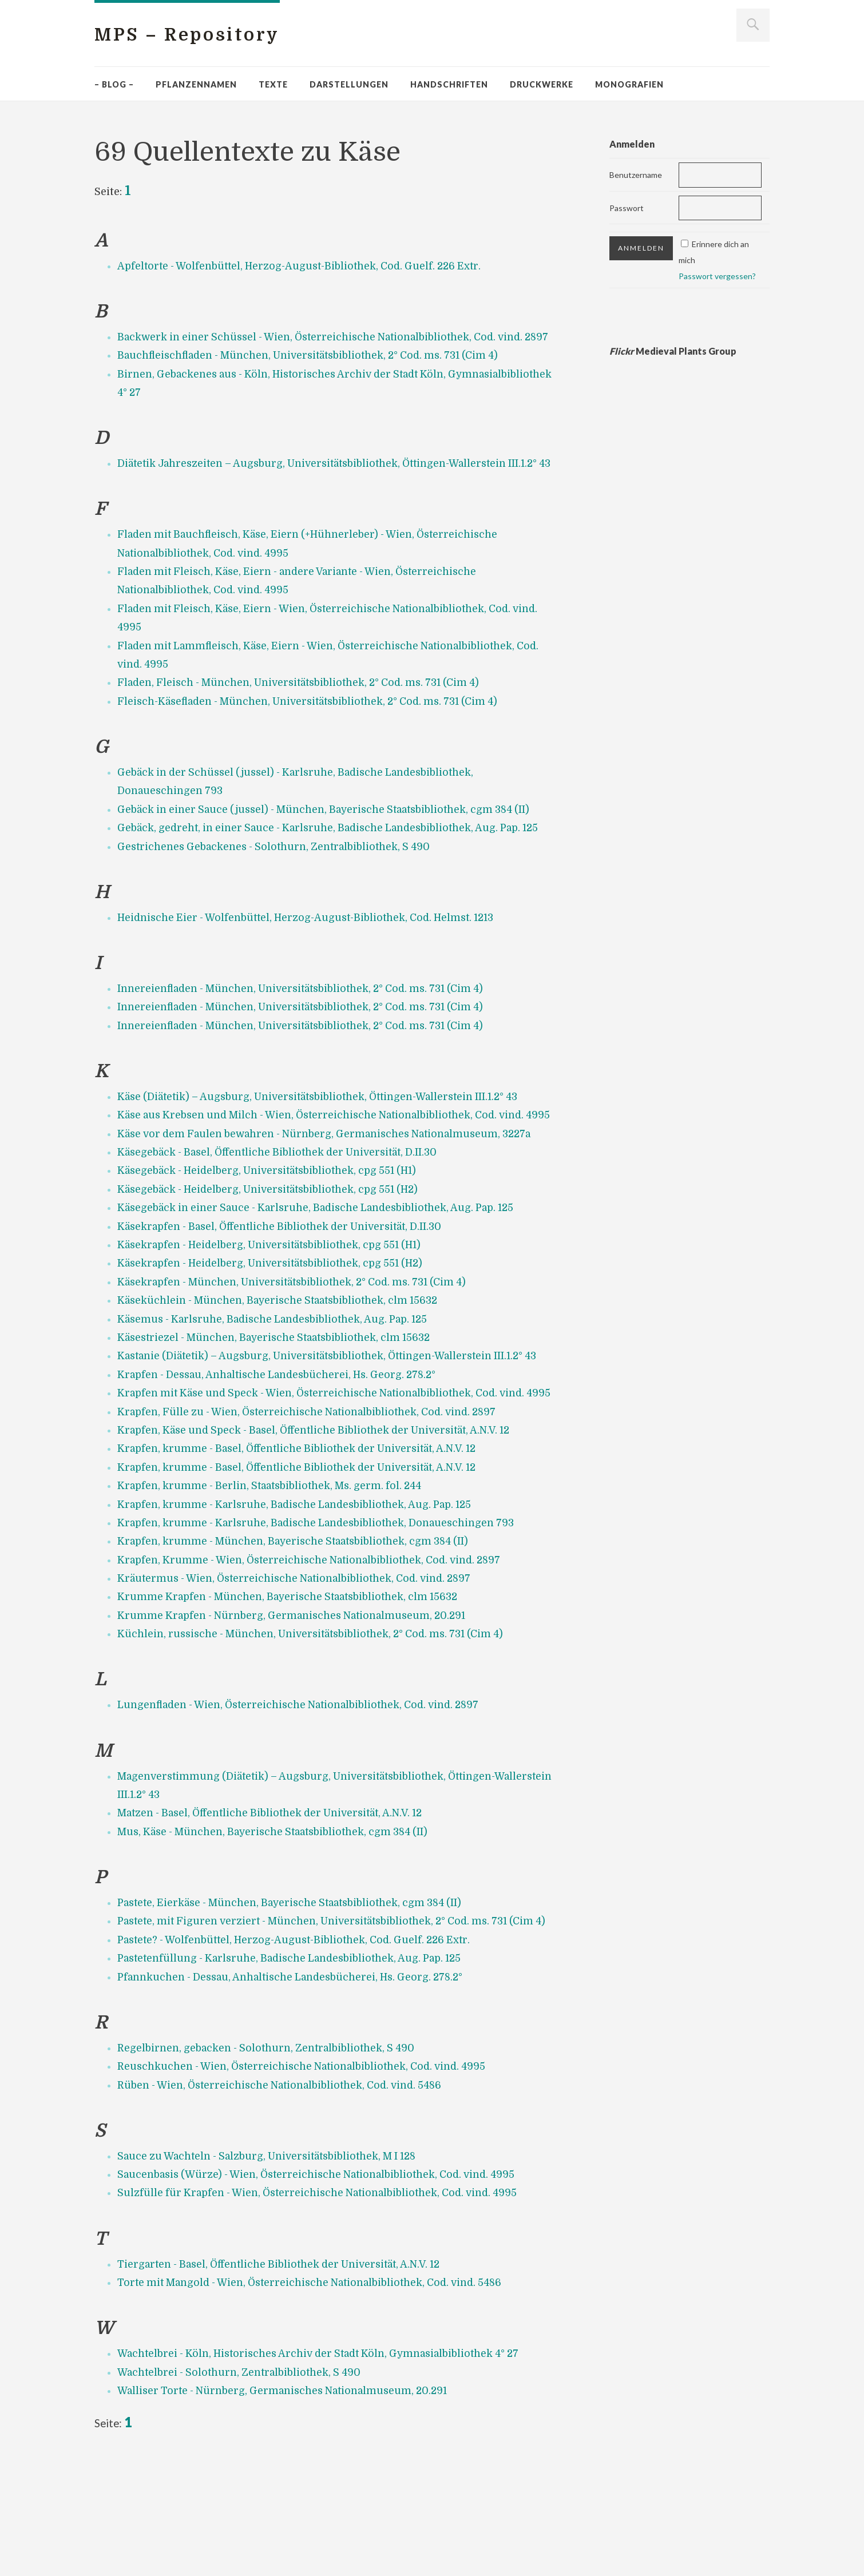 This screenshot has width=864, height=2576. Describe the element at coordinates (324, 2304) in the screenshot. I see `Sulzfülle für Krapfen - Wien, Österreichische Nationalbibliothek, Cod. vind. 4995` at that location.